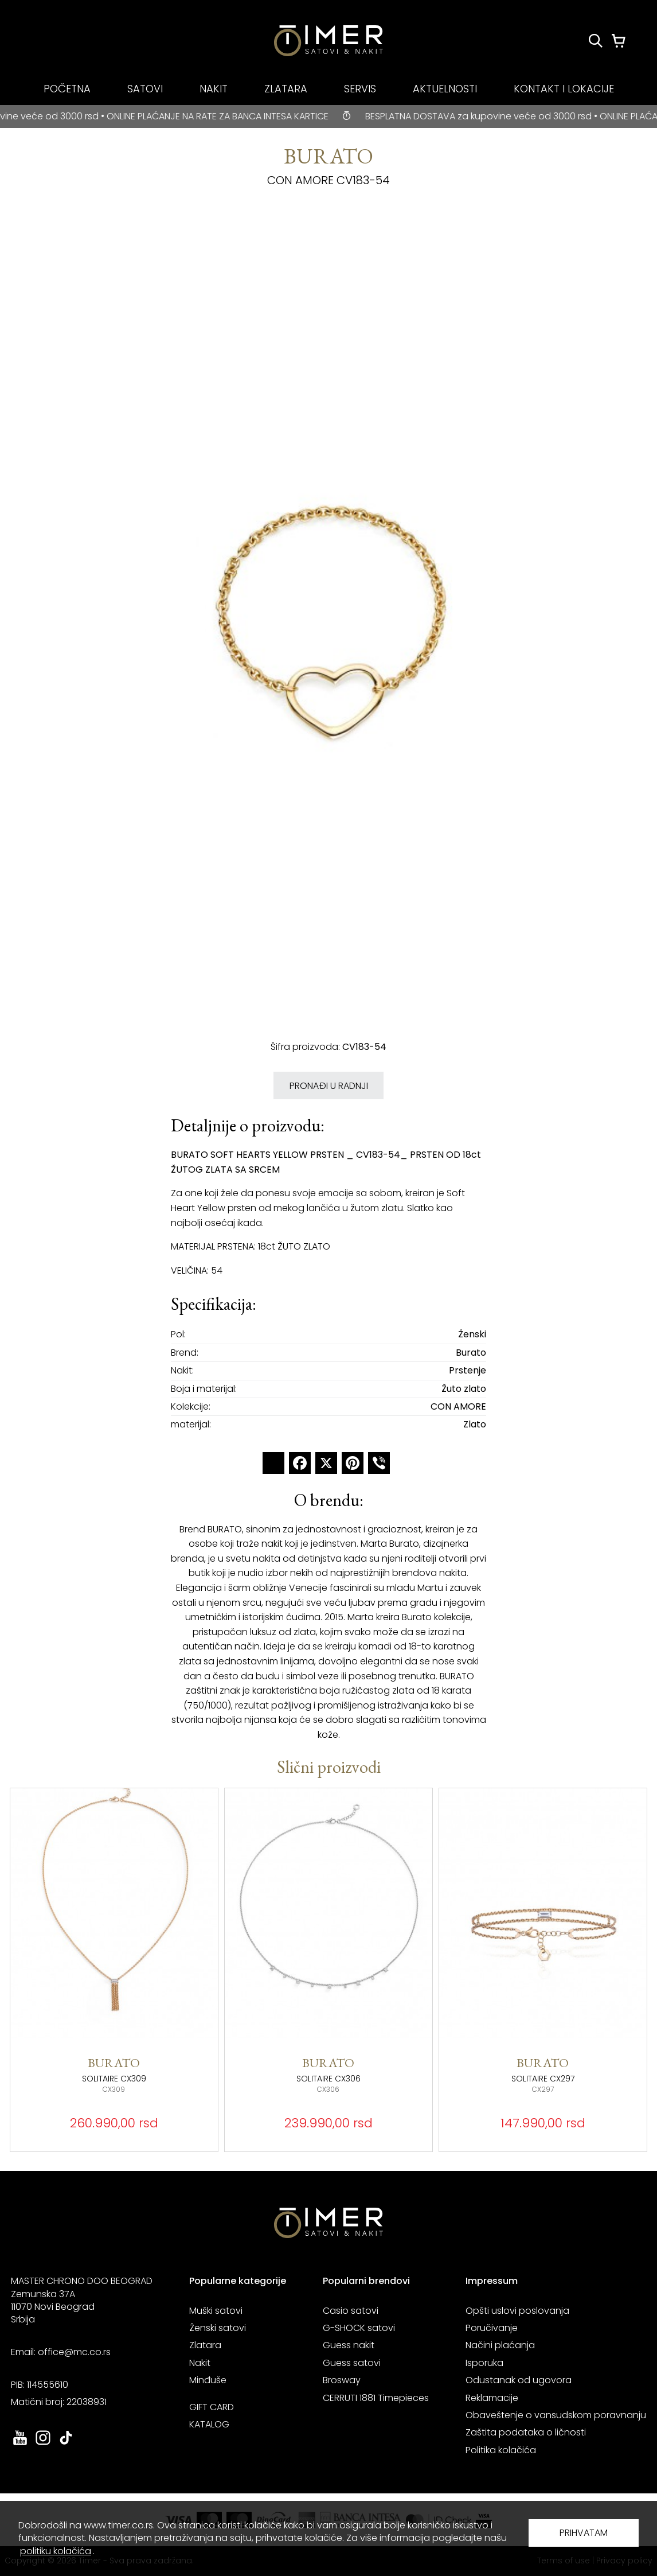  I want to click on KONTAKT I LOKACIJE, so click(564, 88).